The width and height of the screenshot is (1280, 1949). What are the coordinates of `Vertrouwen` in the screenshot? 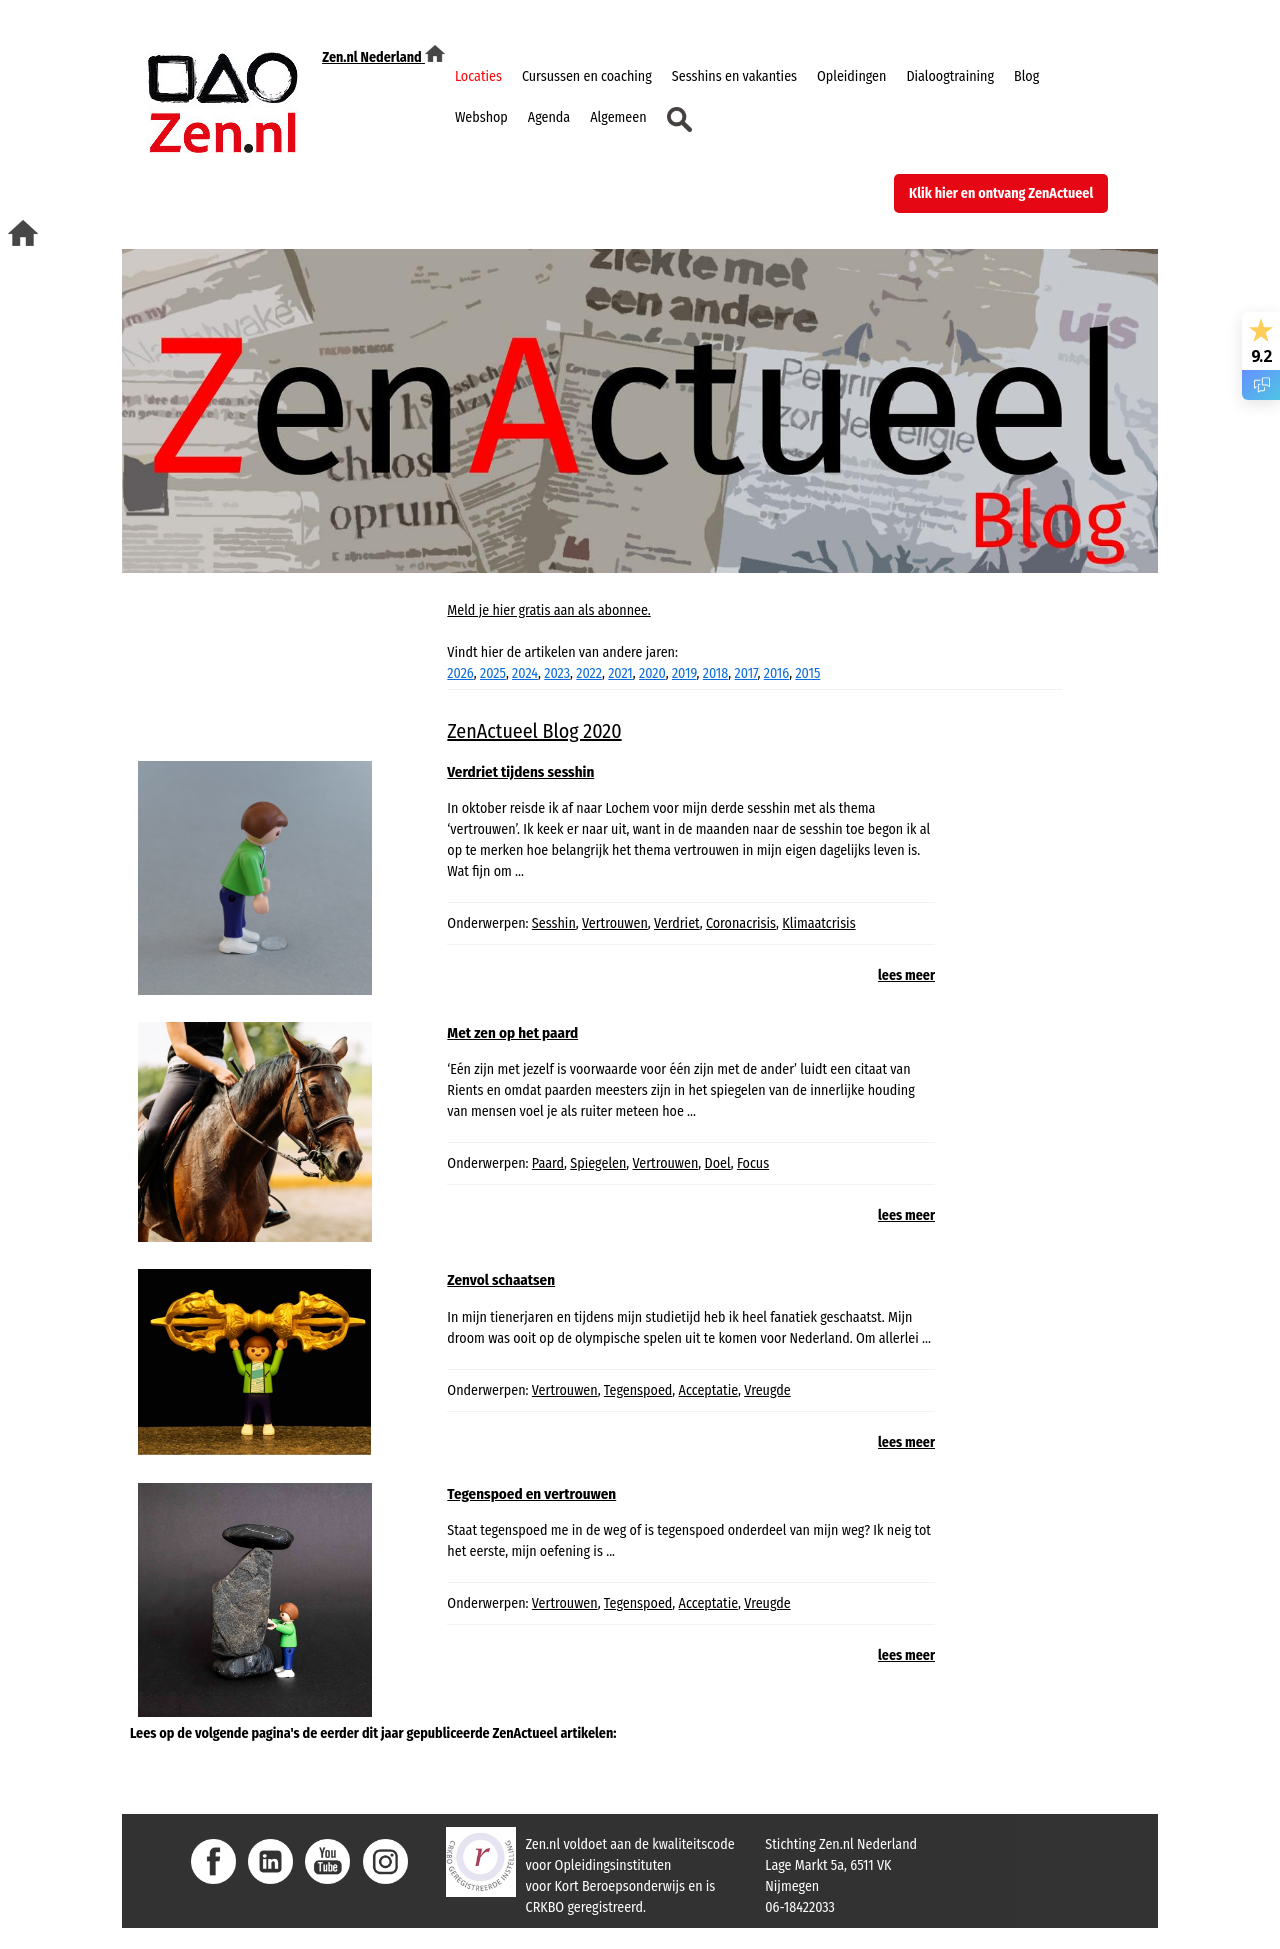 It's located at (615, 923).